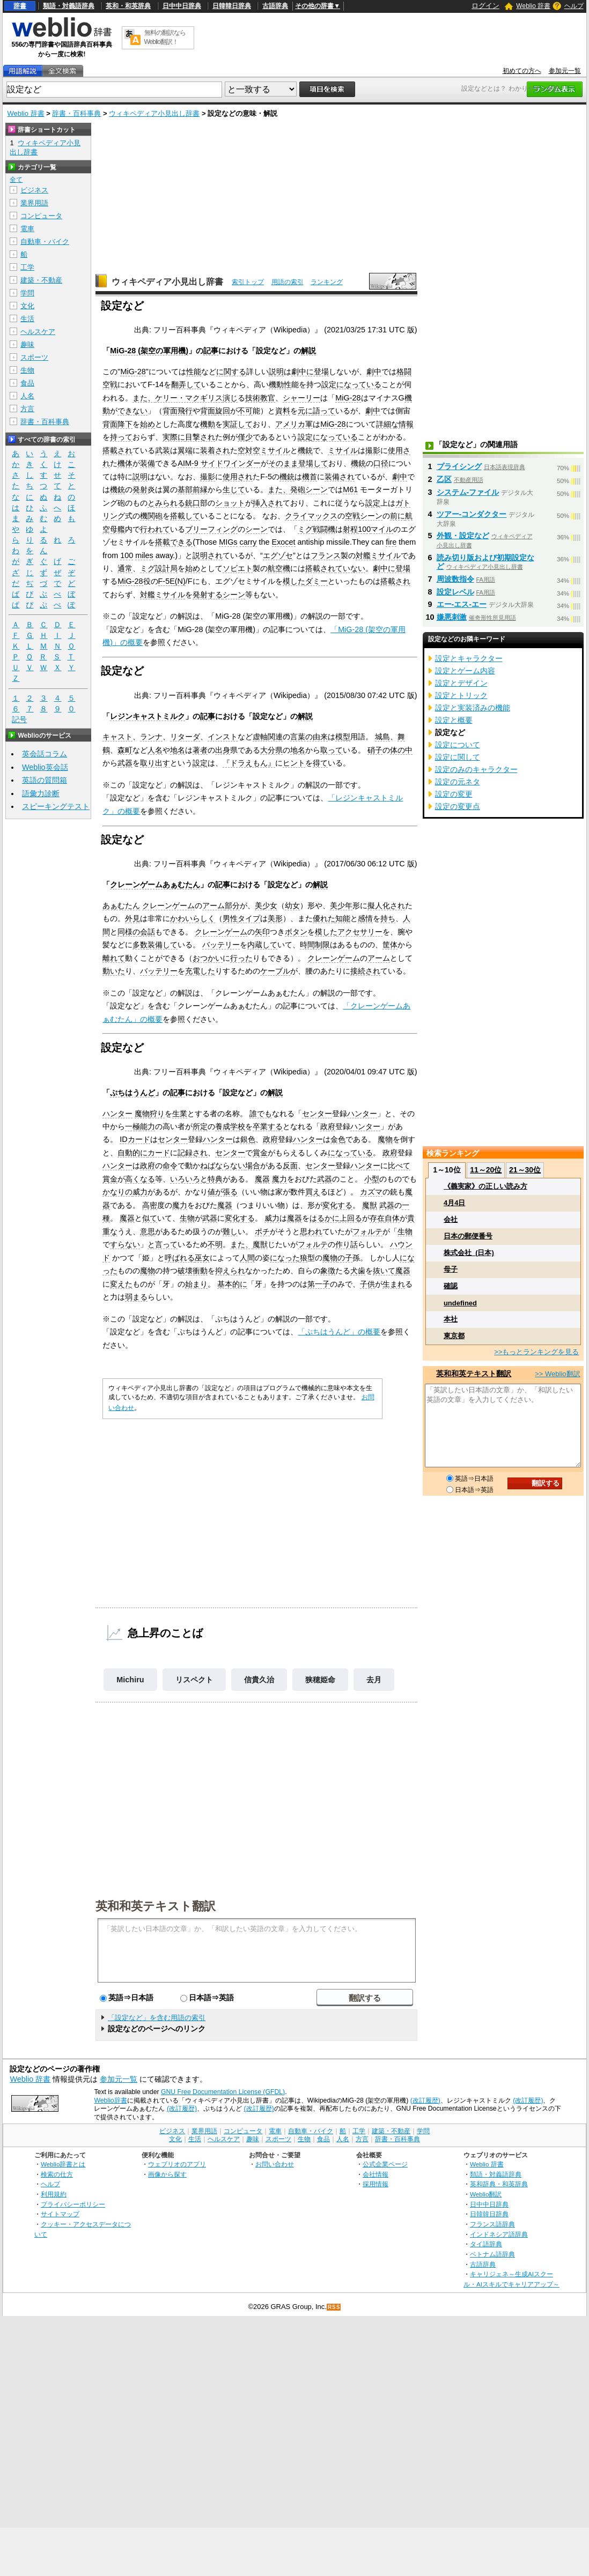  I want to click on 行われて, so click(155, 529).